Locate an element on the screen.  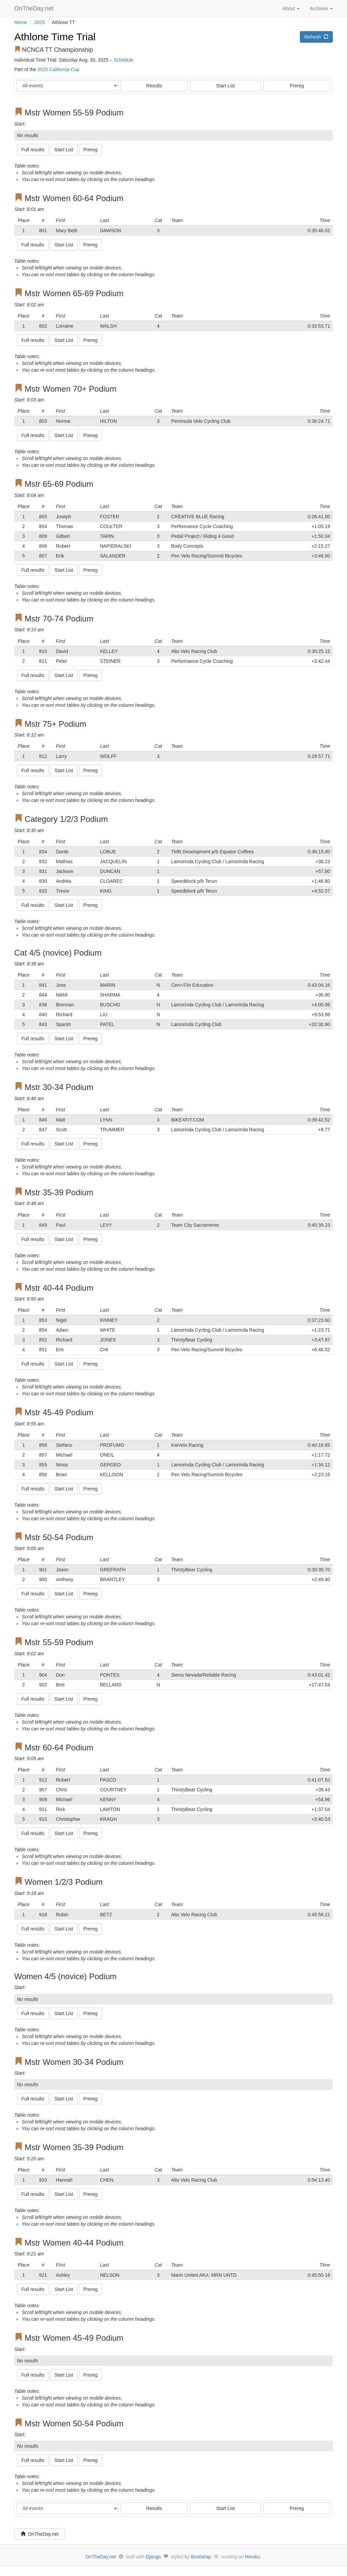
Home is located at coordinates (20, 22).